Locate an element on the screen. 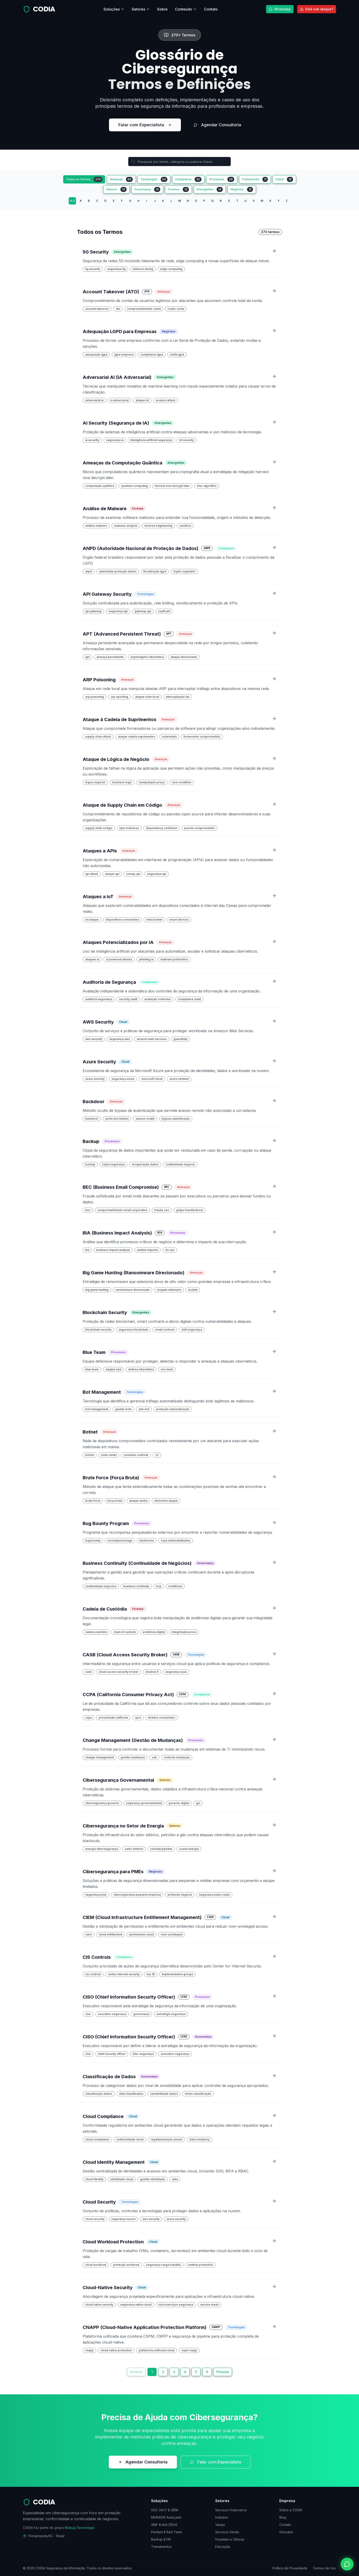 The width and height of the screenshot is (359, 2576). Backup & DR is located at coordinates (161, 2539).